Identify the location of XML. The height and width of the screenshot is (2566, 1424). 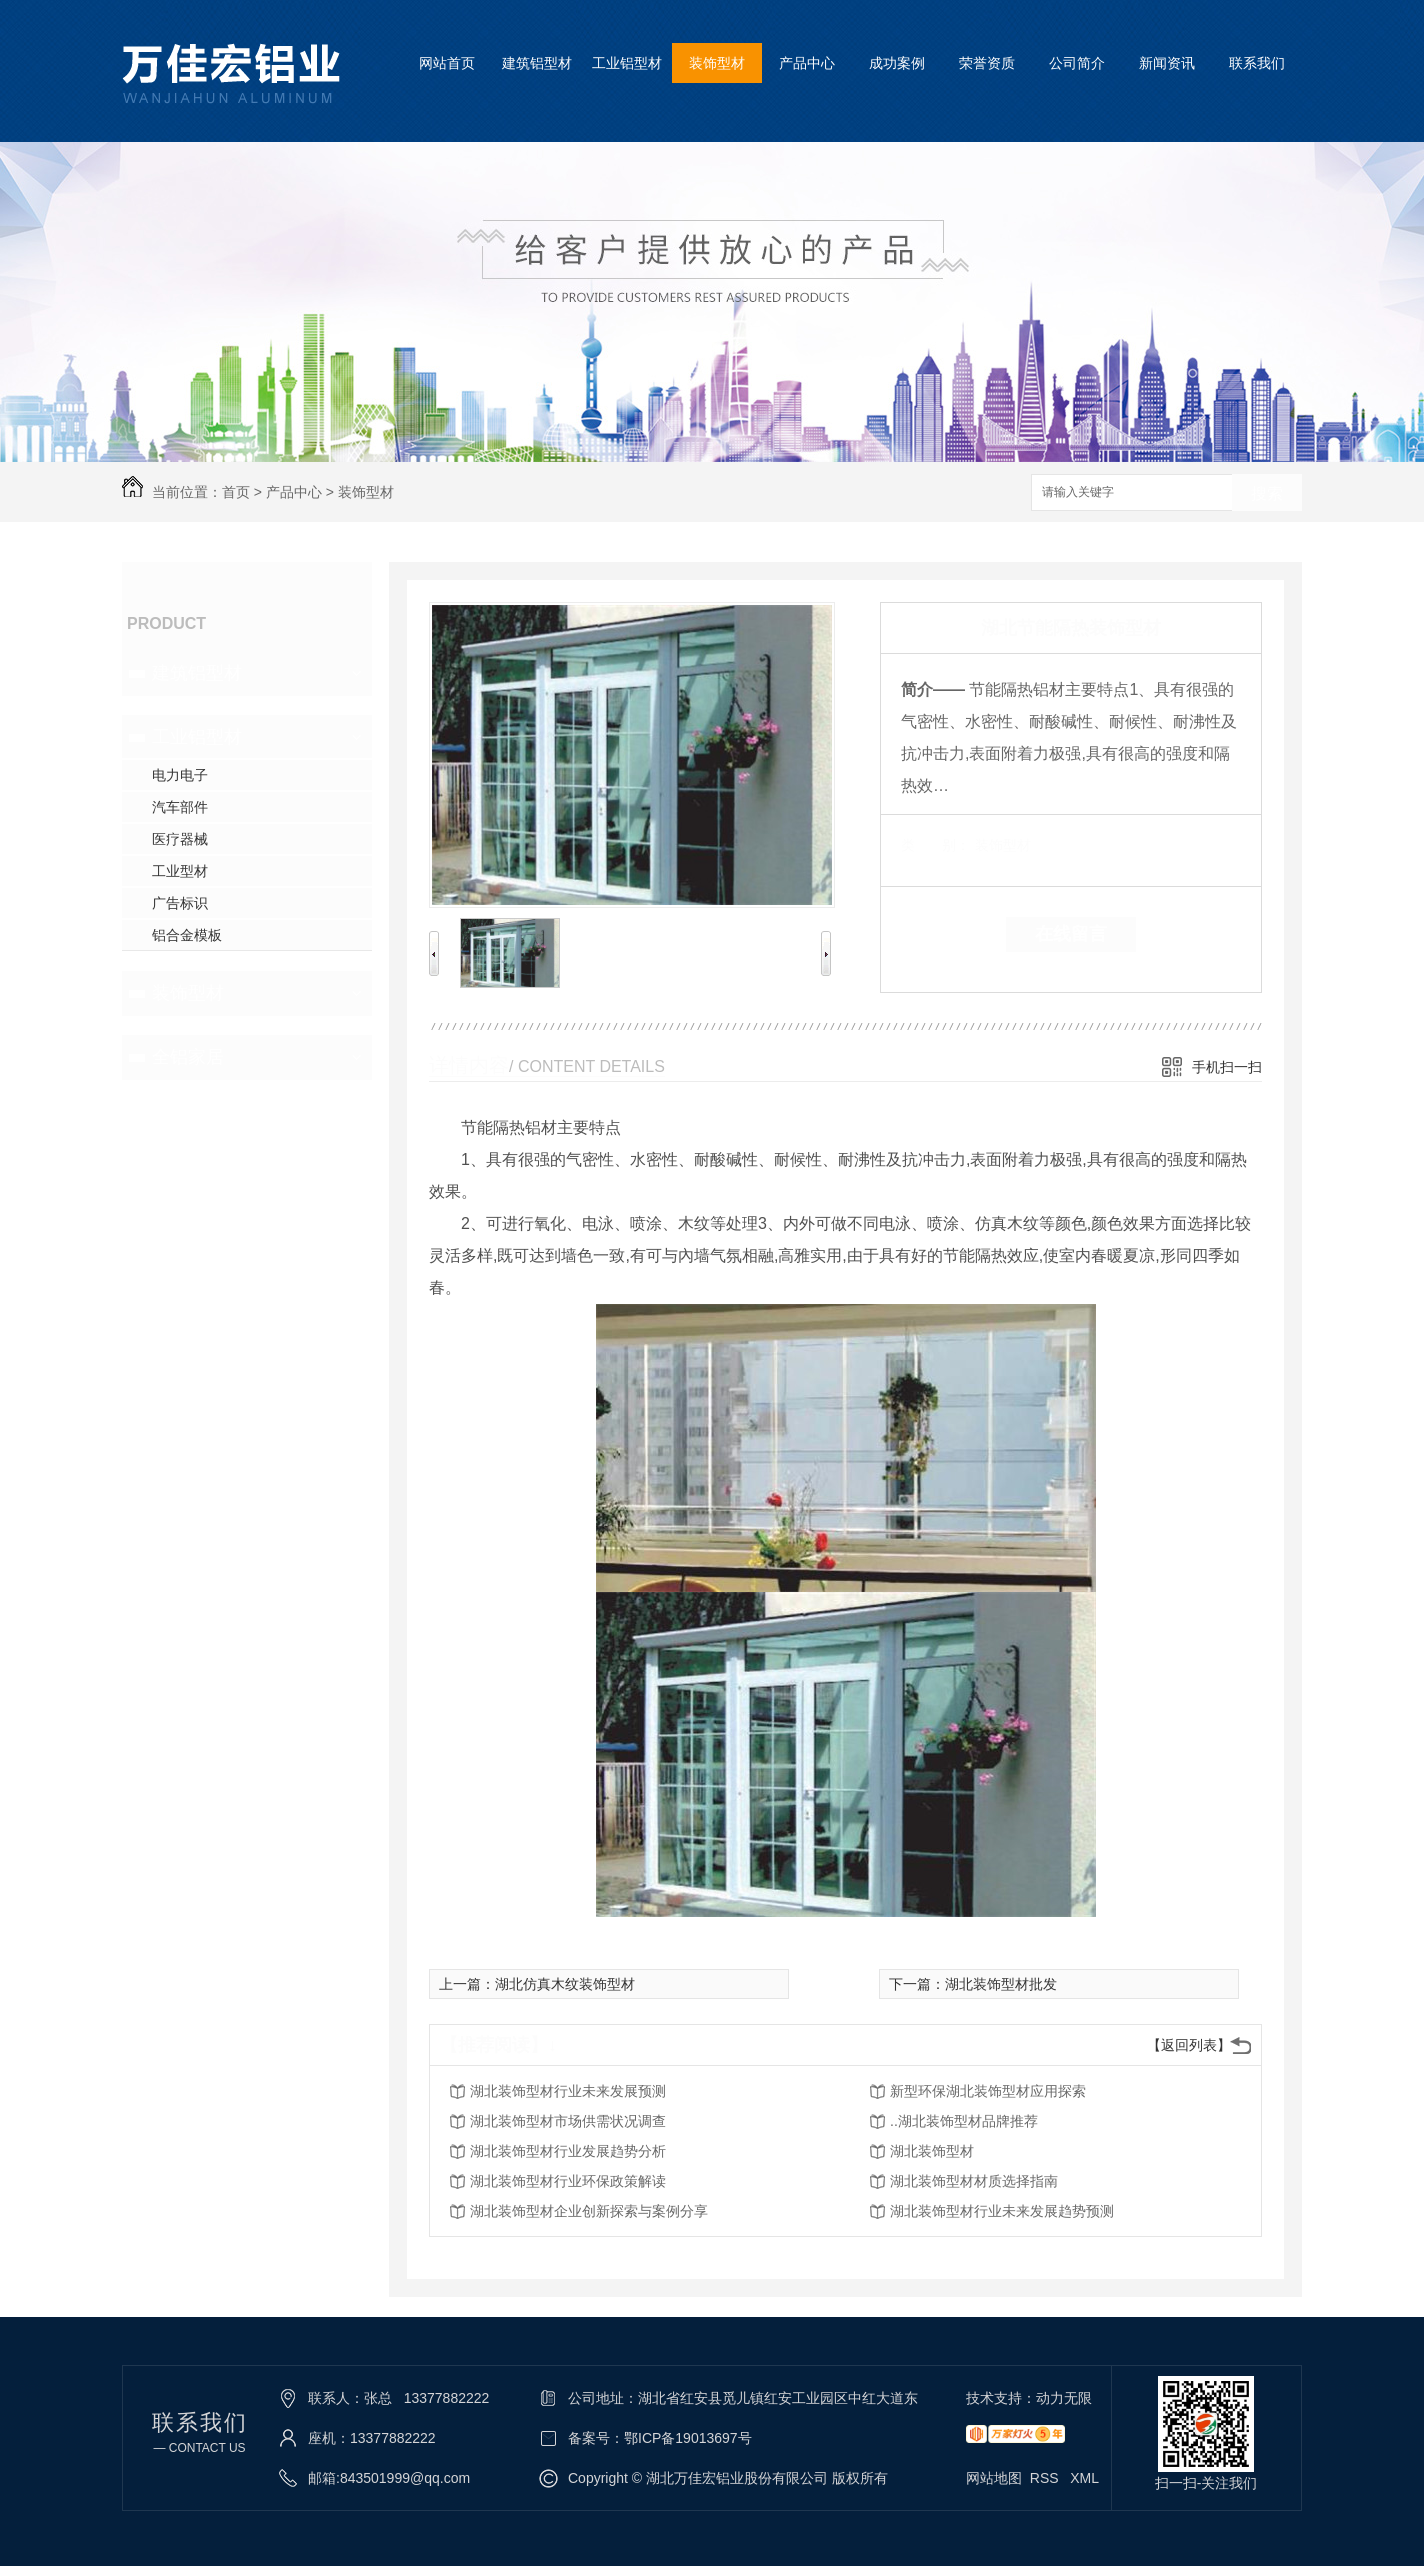
(1084, 2478).